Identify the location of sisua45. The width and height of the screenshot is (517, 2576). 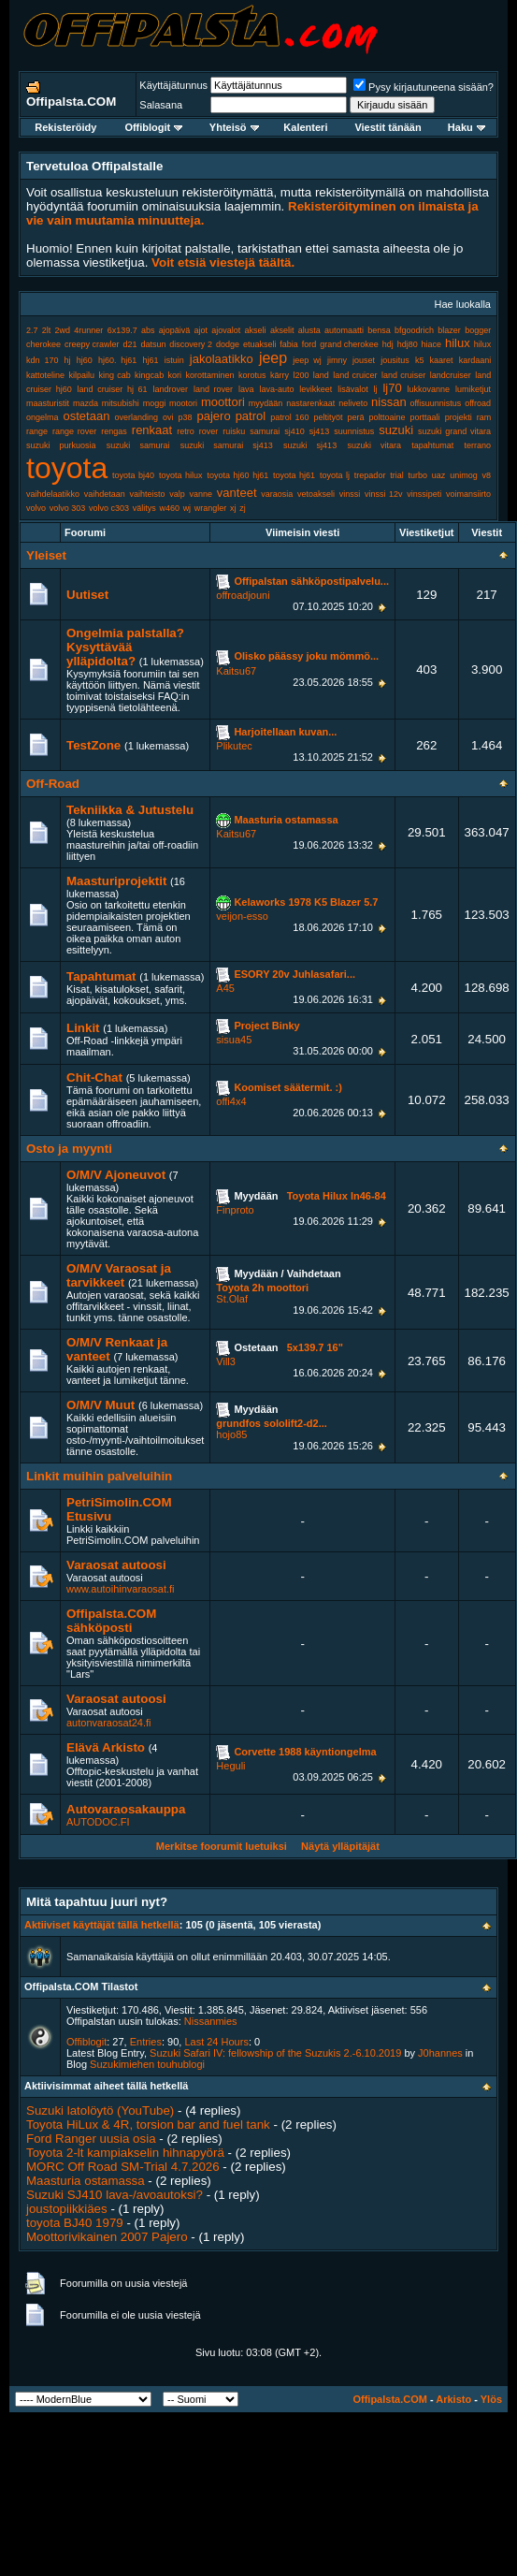
(233, 1039).